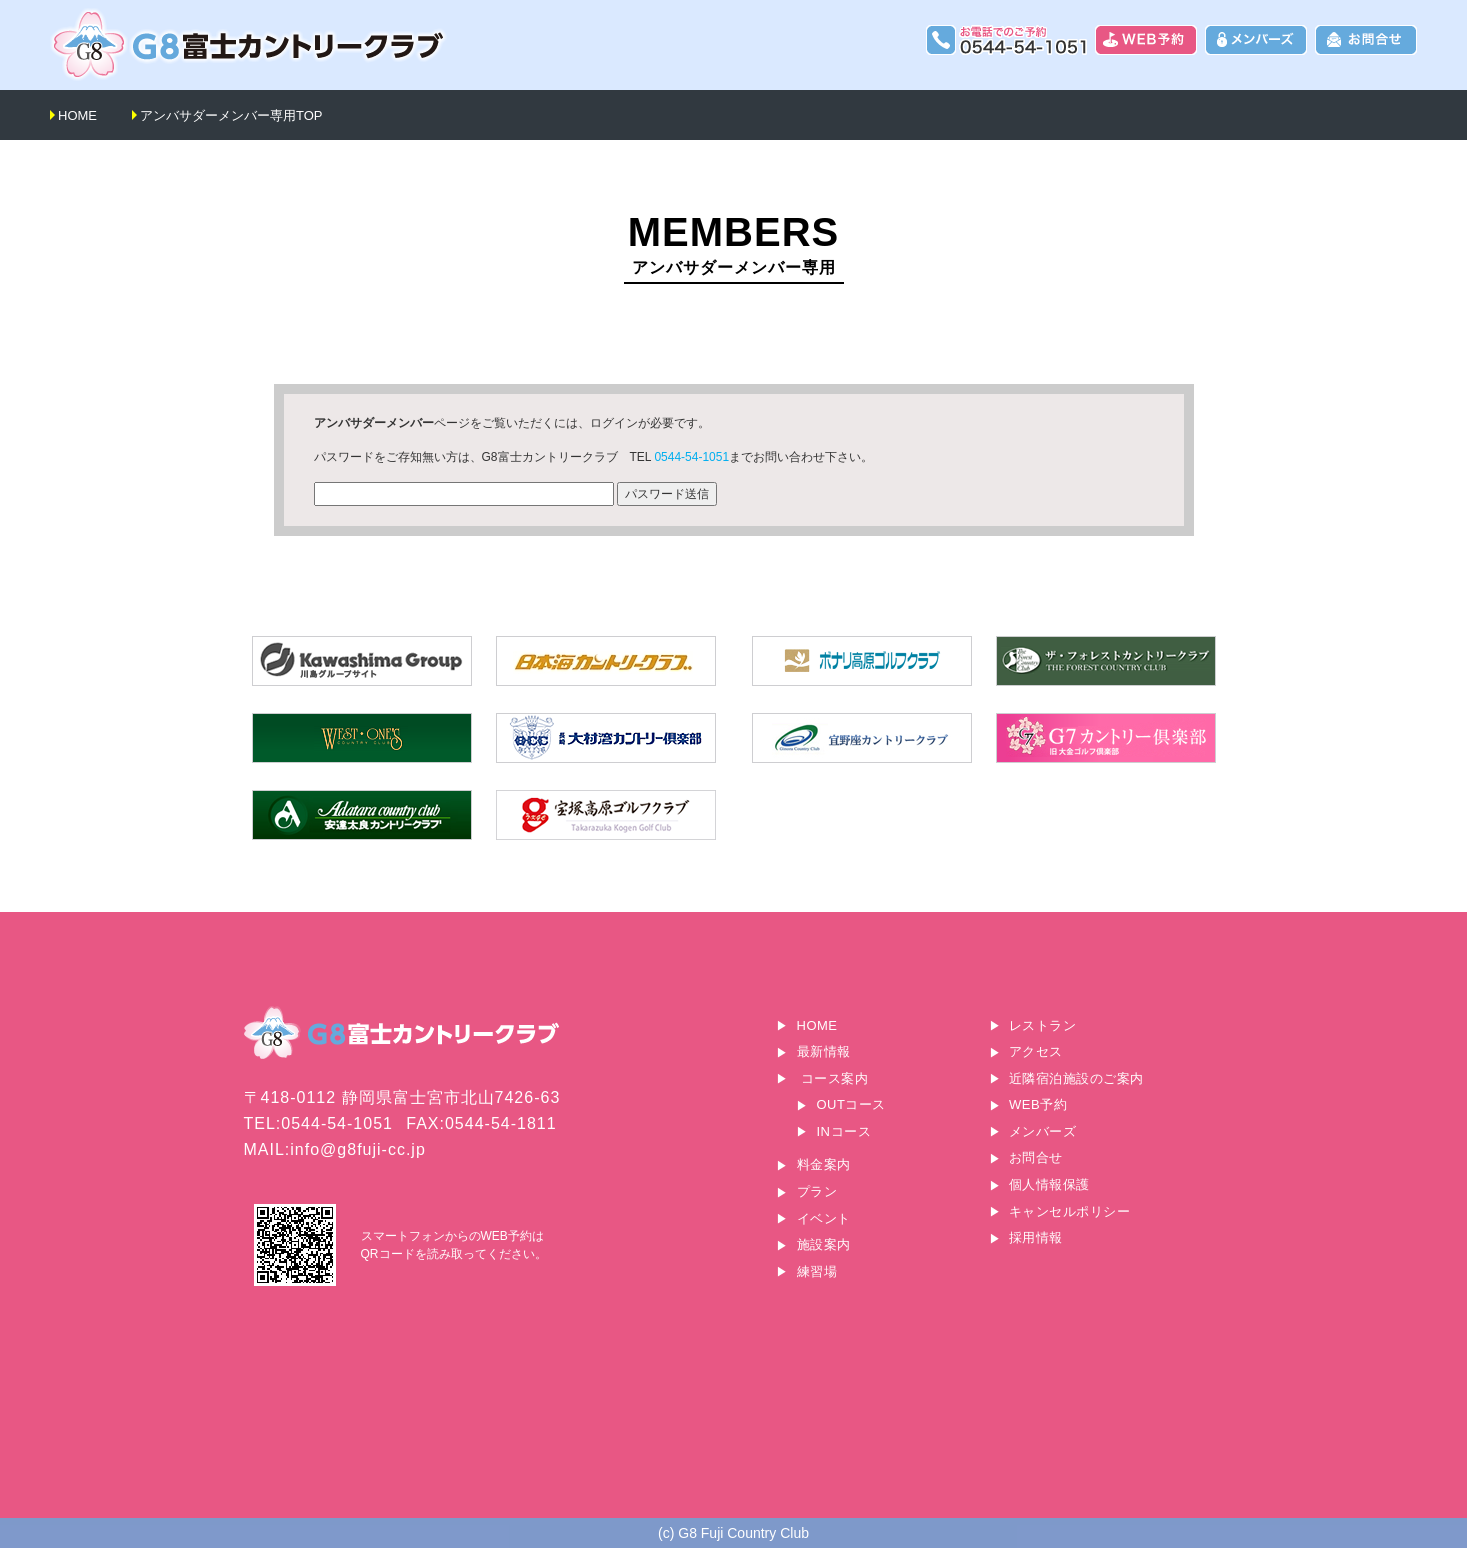  I want to click on HOME, so click(77, 115).